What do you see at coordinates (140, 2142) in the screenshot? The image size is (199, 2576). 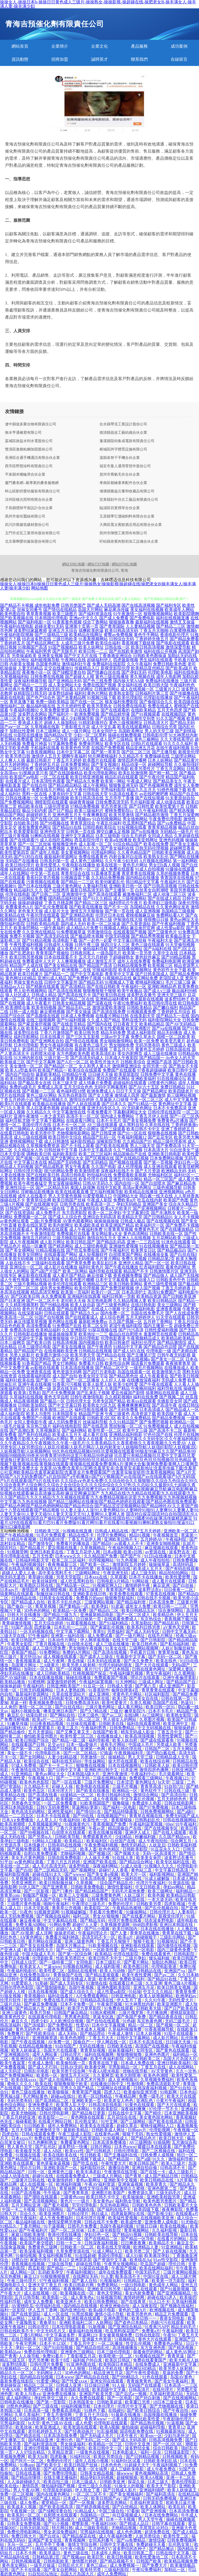 I see `AV三级网络` at bounding box center [140, 2142].